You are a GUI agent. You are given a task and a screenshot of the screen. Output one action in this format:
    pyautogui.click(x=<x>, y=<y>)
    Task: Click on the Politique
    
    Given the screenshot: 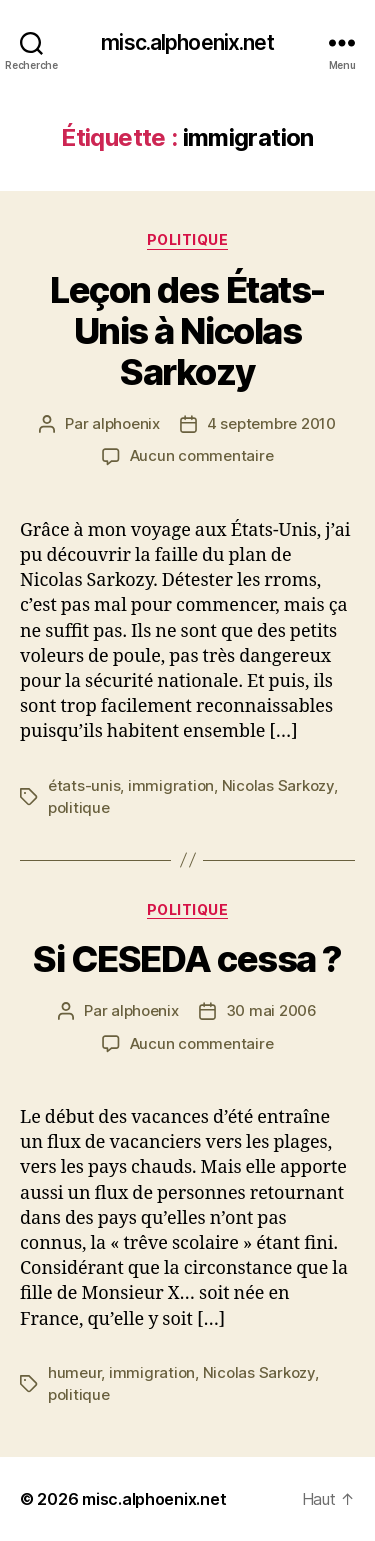 What is the action you would take?
    pyautogui.click(x=188, y=239)
    